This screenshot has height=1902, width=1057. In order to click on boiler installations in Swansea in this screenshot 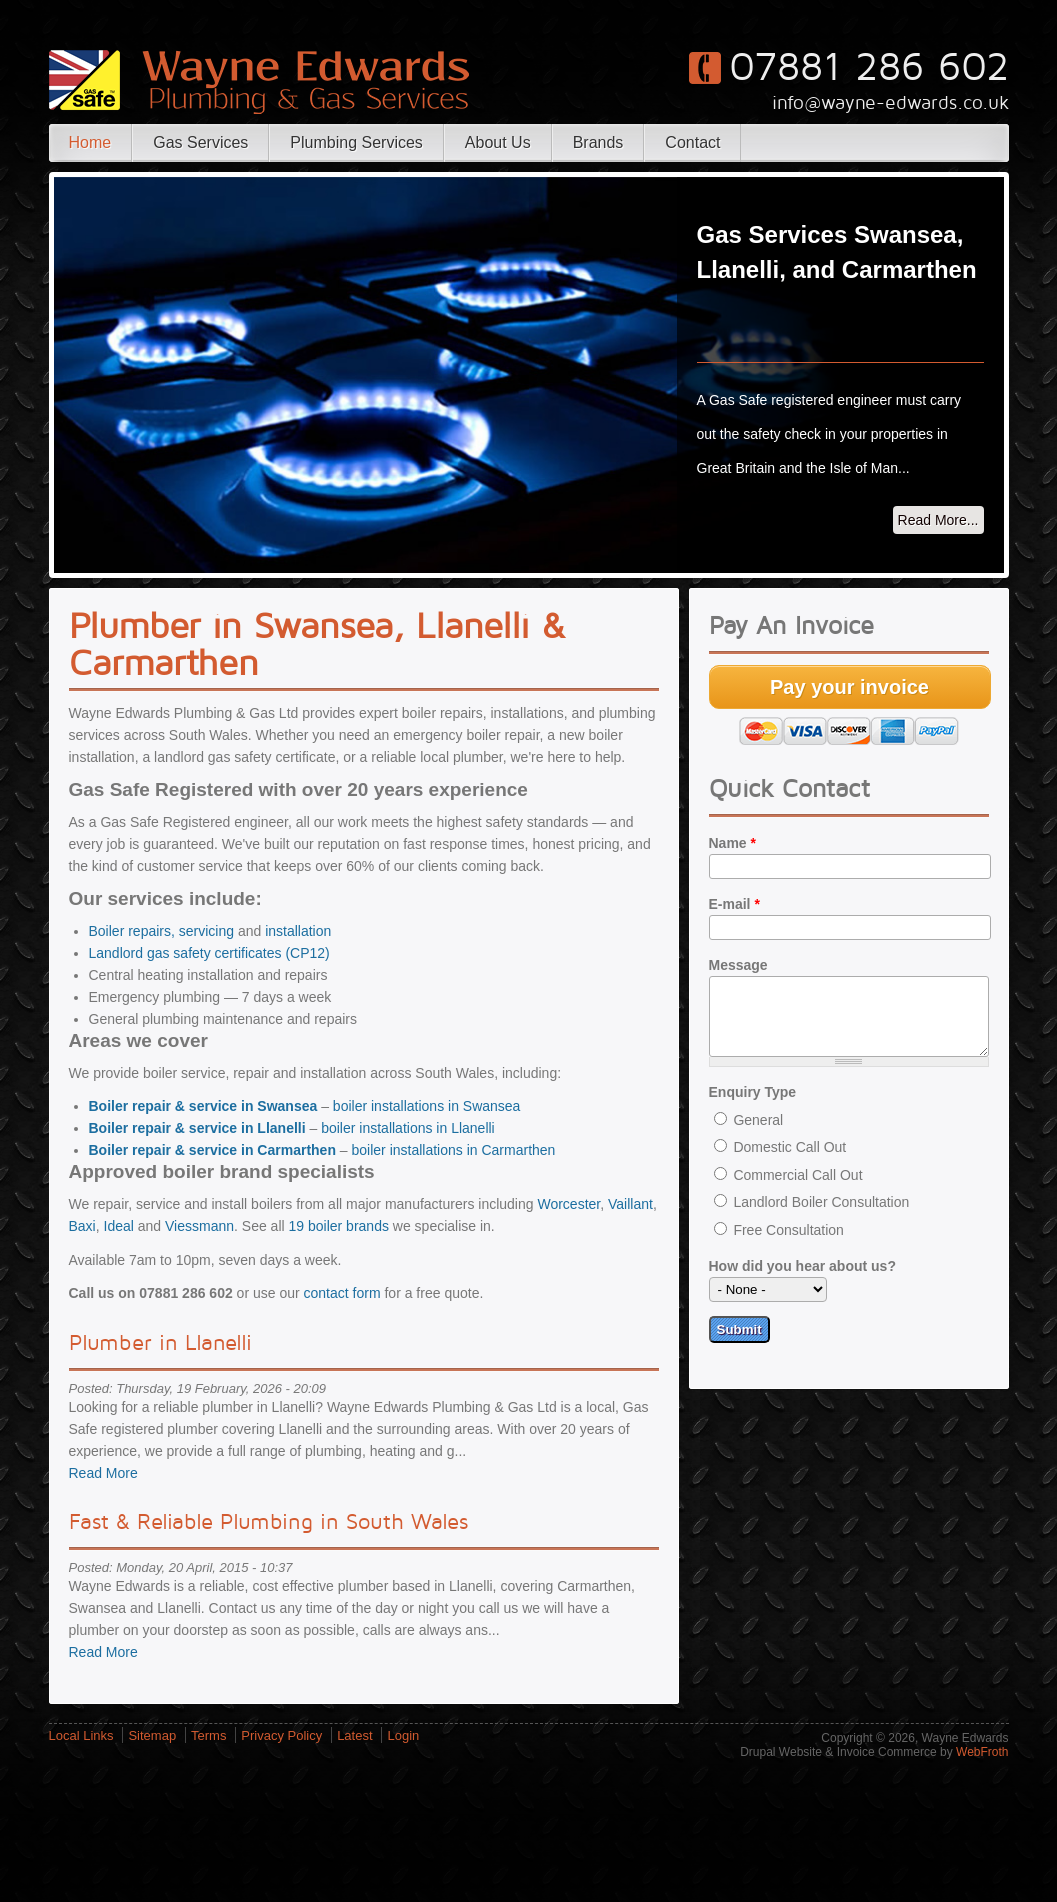, I will do `click(427, 1106)`.